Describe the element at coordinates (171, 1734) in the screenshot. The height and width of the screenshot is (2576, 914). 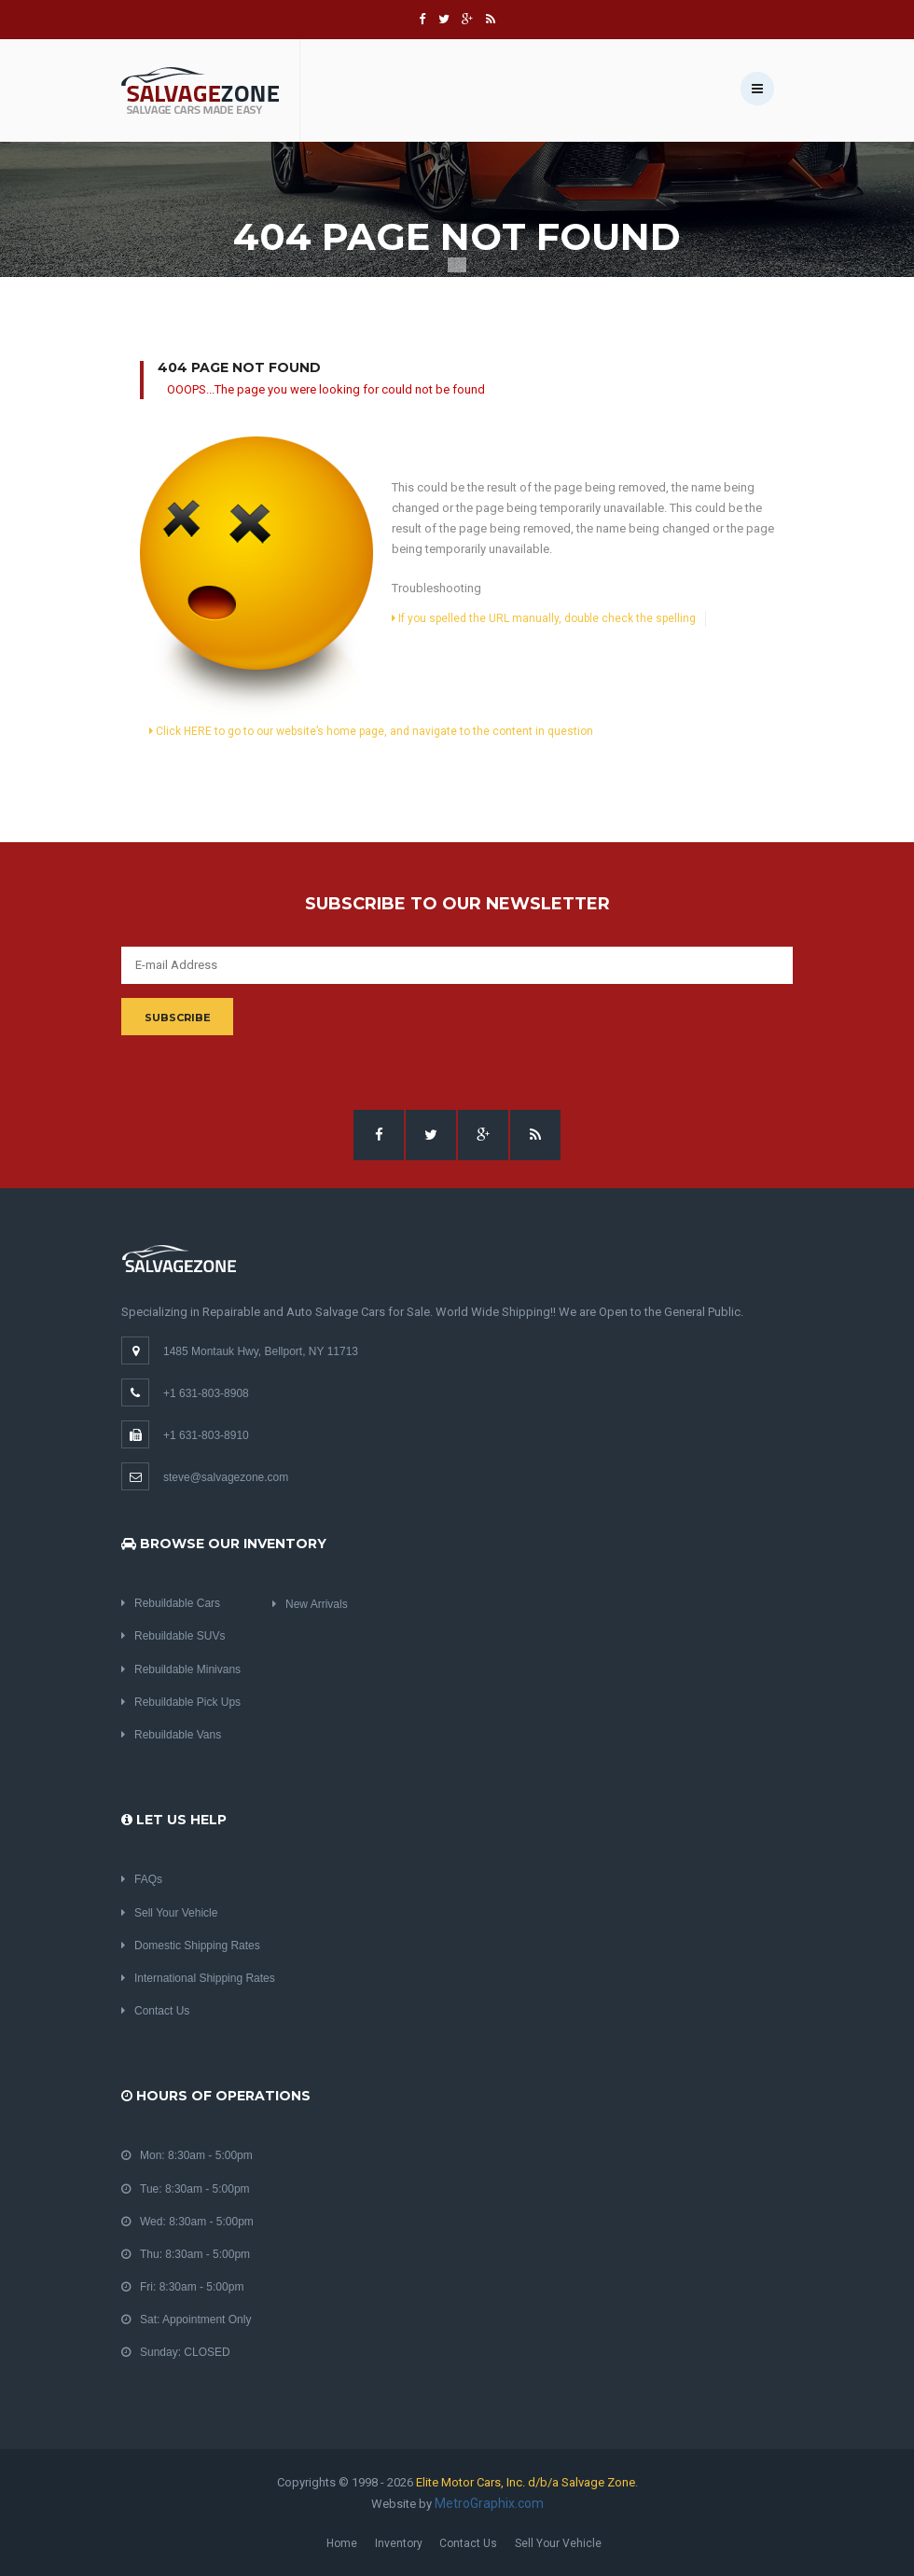
I see `Rebuildable Vans` at that location.